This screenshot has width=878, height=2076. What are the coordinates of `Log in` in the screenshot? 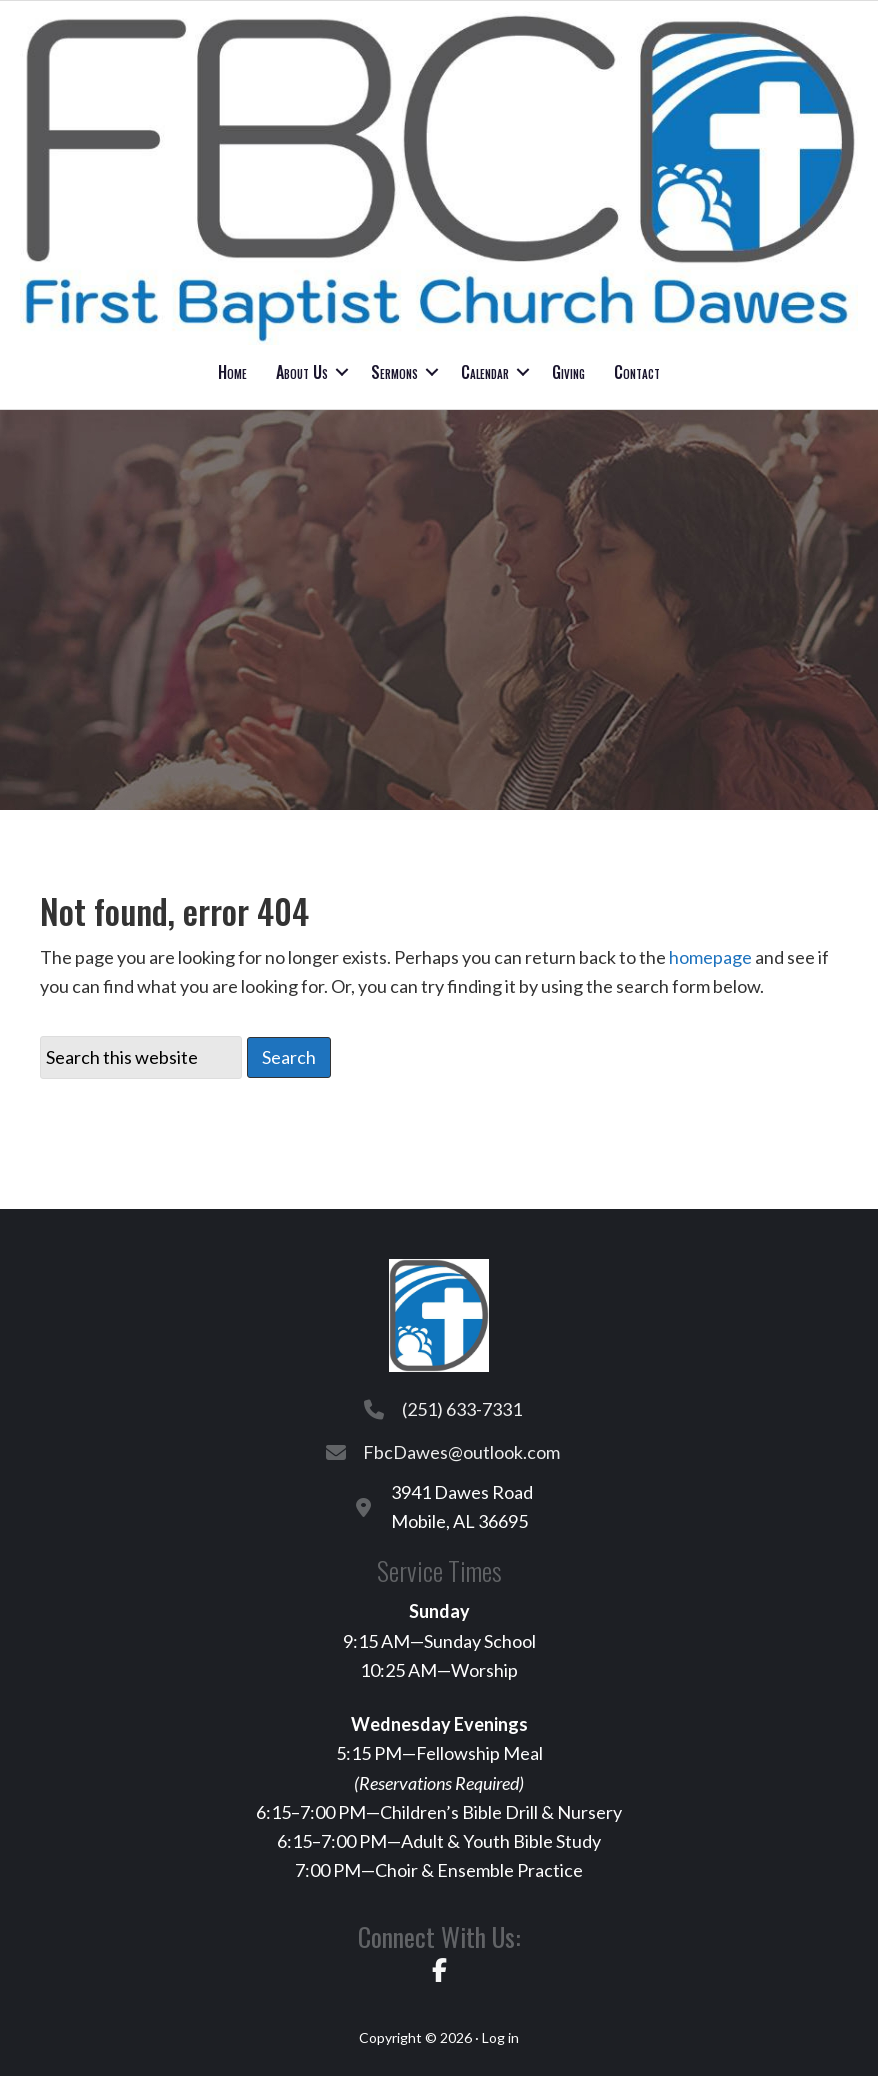 It's located at (500, 2037).